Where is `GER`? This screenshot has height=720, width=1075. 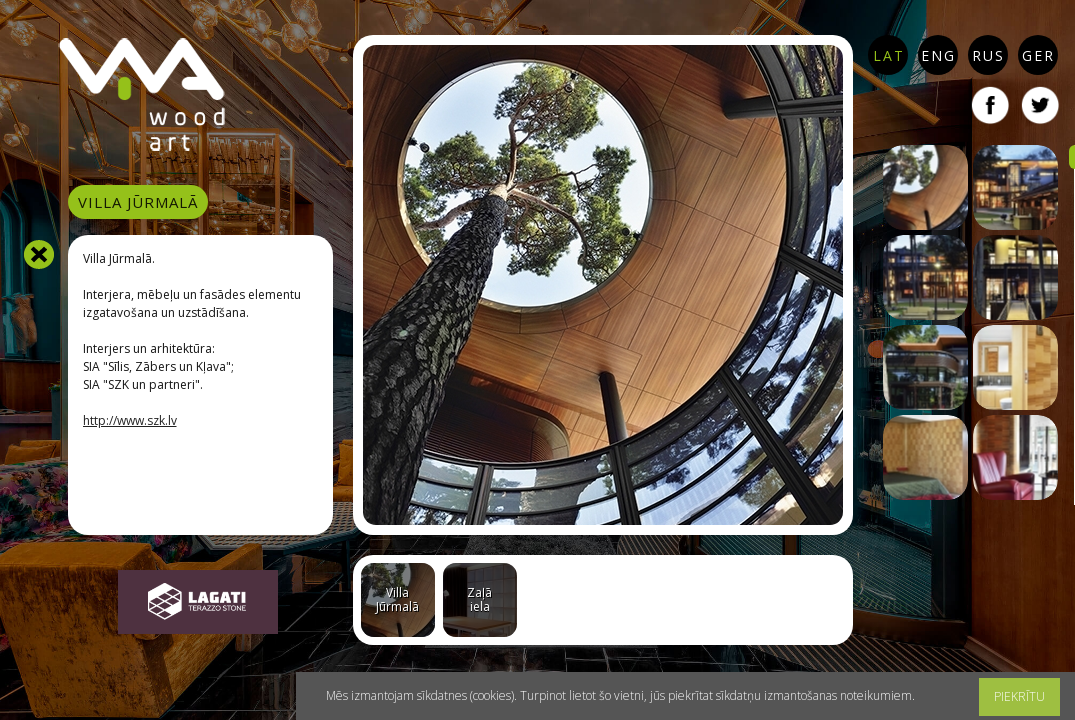
GER is located at coordinates (1038, 55).